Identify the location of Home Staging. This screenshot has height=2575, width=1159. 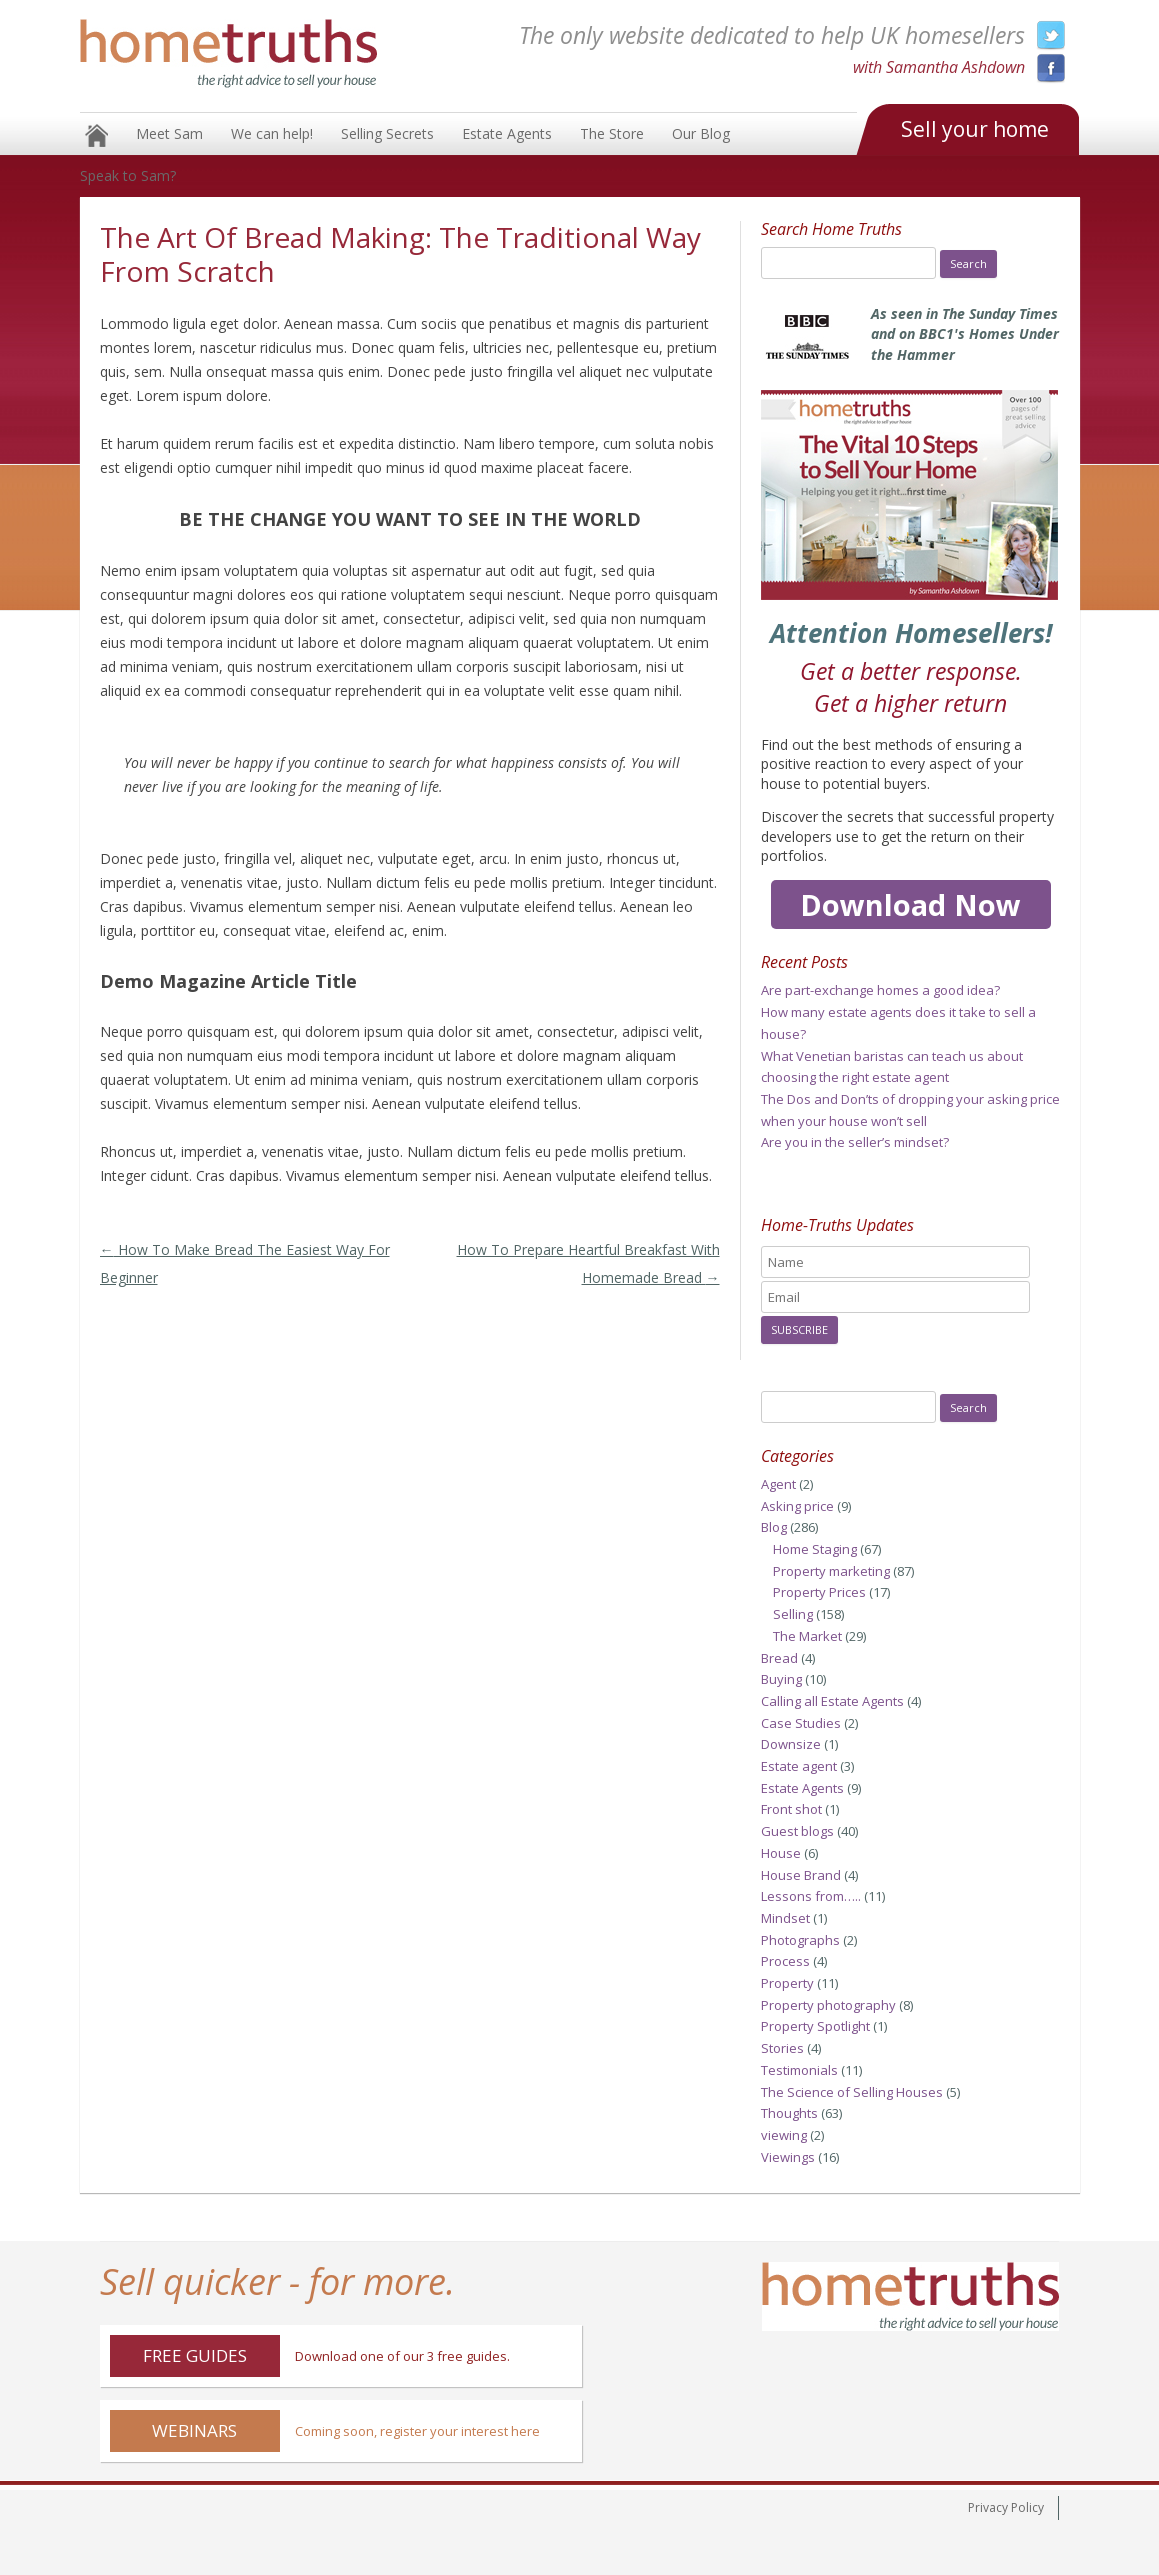
(815, 1549).